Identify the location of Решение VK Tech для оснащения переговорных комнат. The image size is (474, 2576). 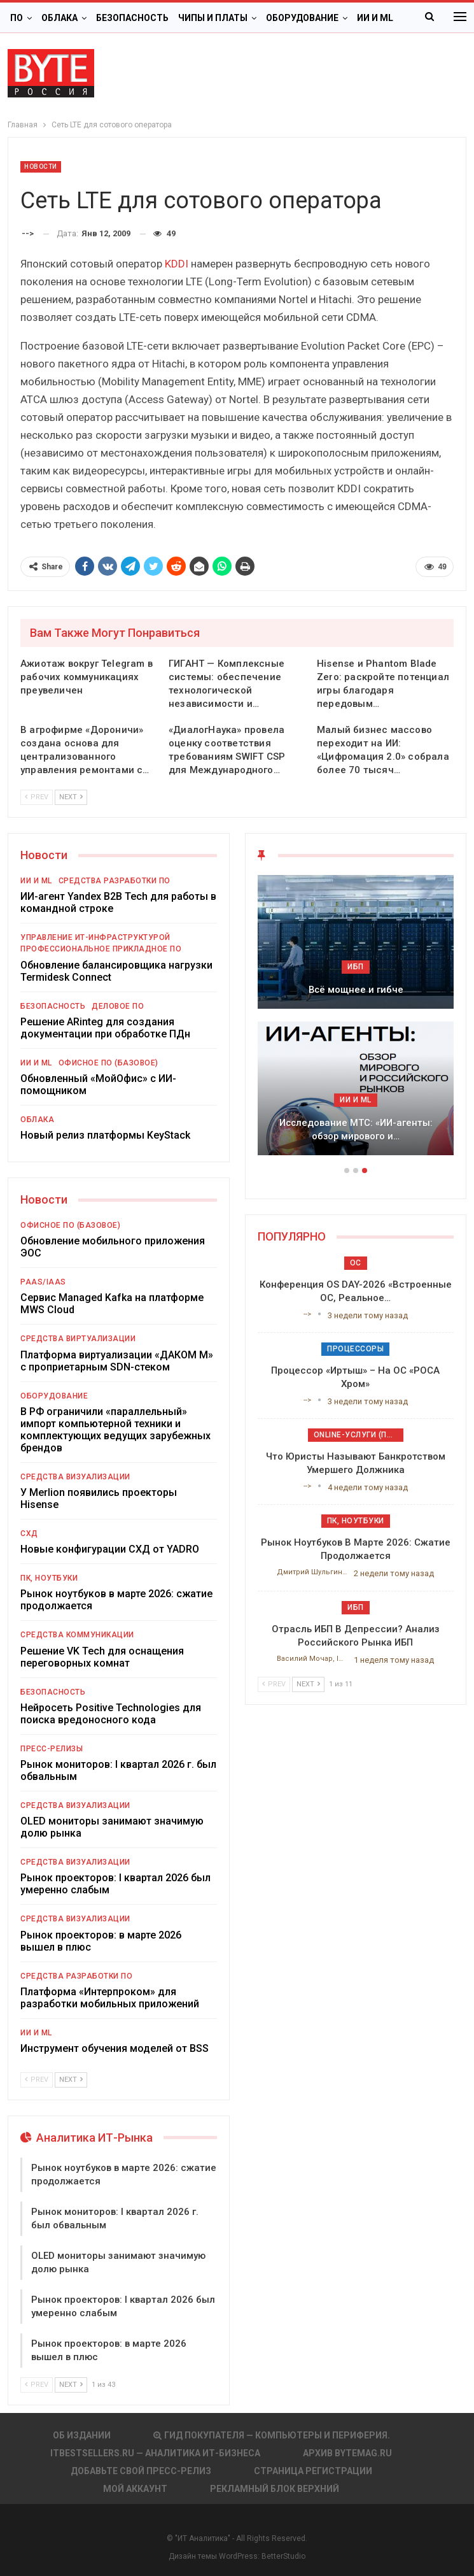
(102, 1657).